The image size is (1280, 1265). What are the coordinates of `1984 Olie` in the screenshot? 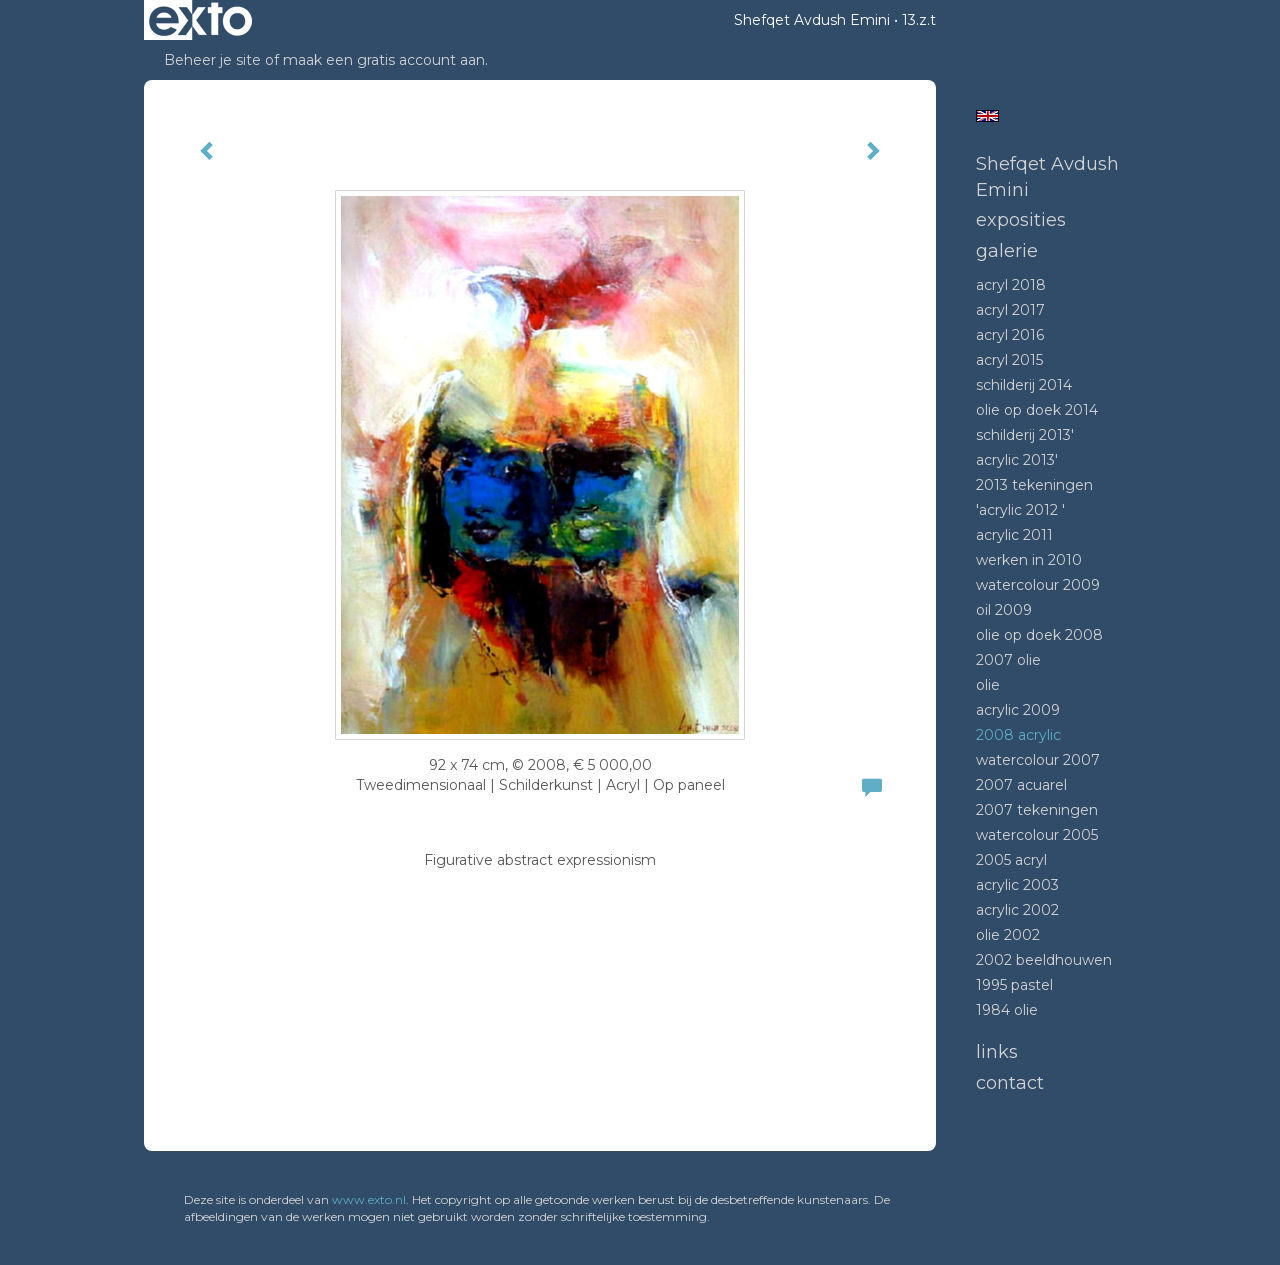 It's located at (1007, 1010).